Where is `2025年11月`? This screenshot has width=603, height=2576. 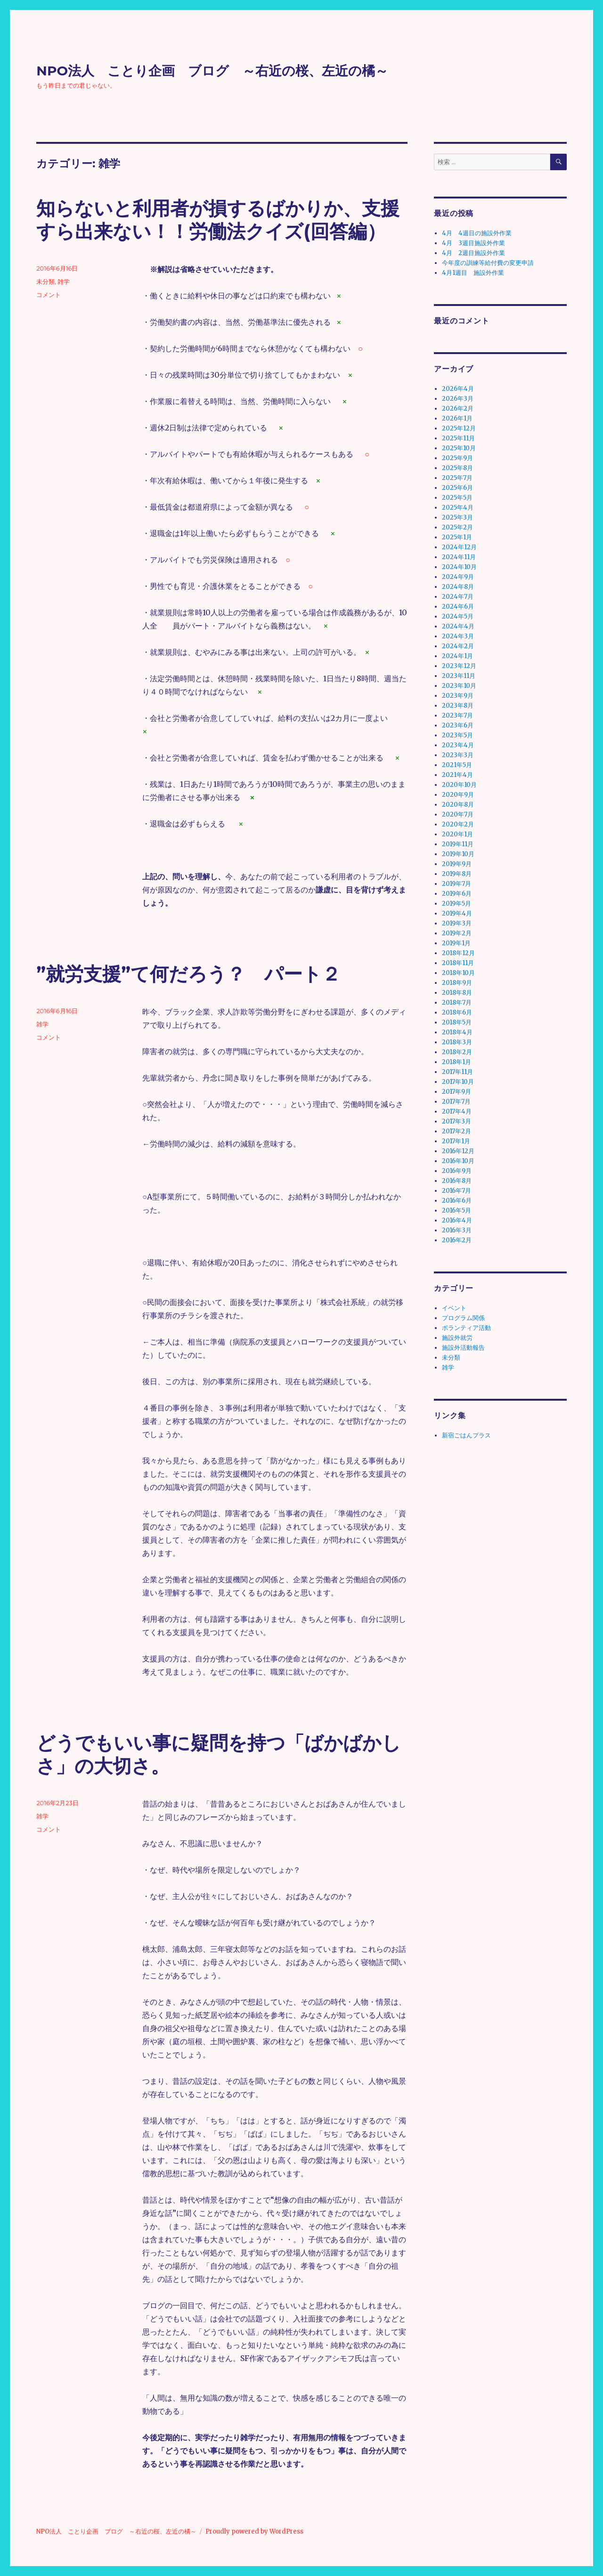
2025年11月 is located at coordinates (458, 438).